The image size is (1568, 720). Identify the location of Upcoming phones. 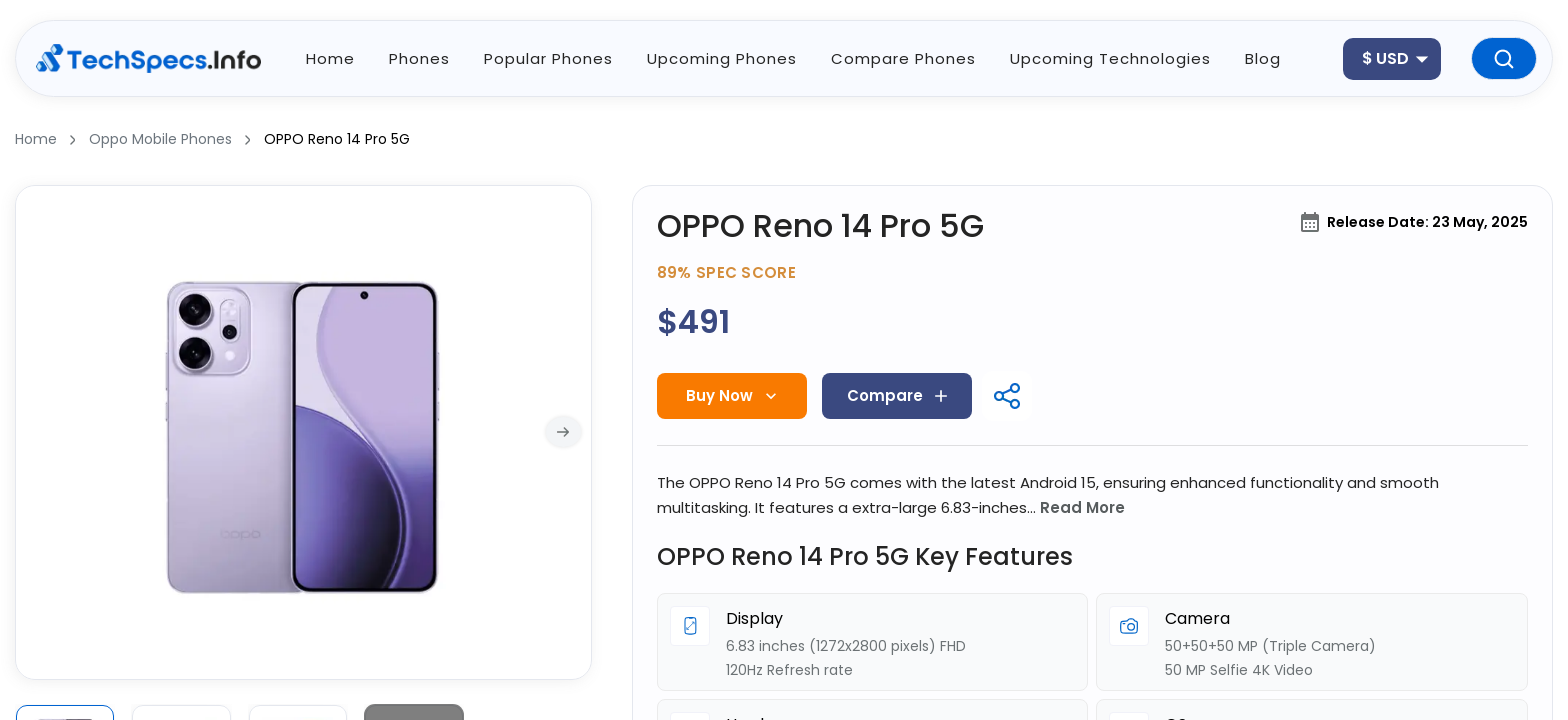
(722, 58).